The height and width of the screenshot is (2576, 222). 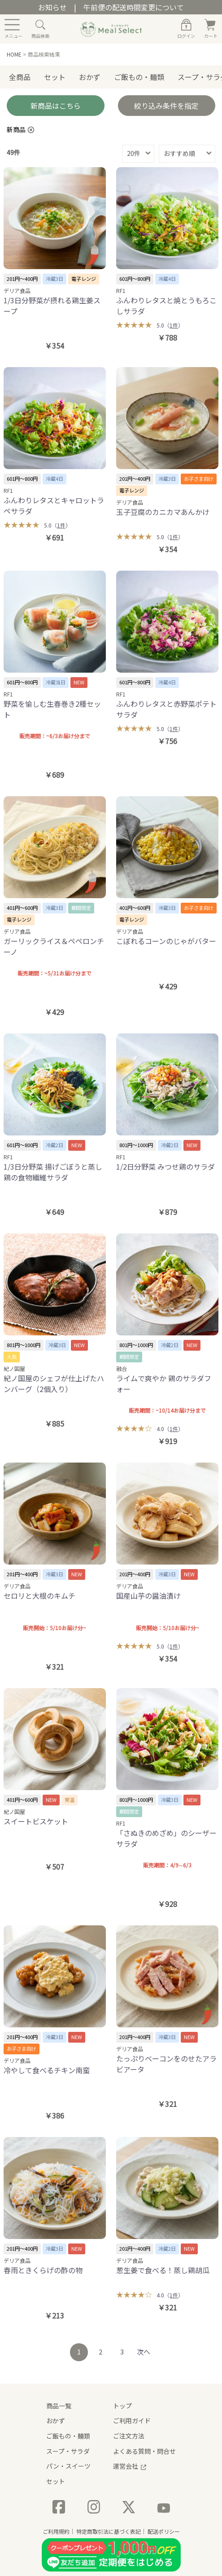 I want to click on セロリと大根のキムチ, so click(x=39, y=1595).